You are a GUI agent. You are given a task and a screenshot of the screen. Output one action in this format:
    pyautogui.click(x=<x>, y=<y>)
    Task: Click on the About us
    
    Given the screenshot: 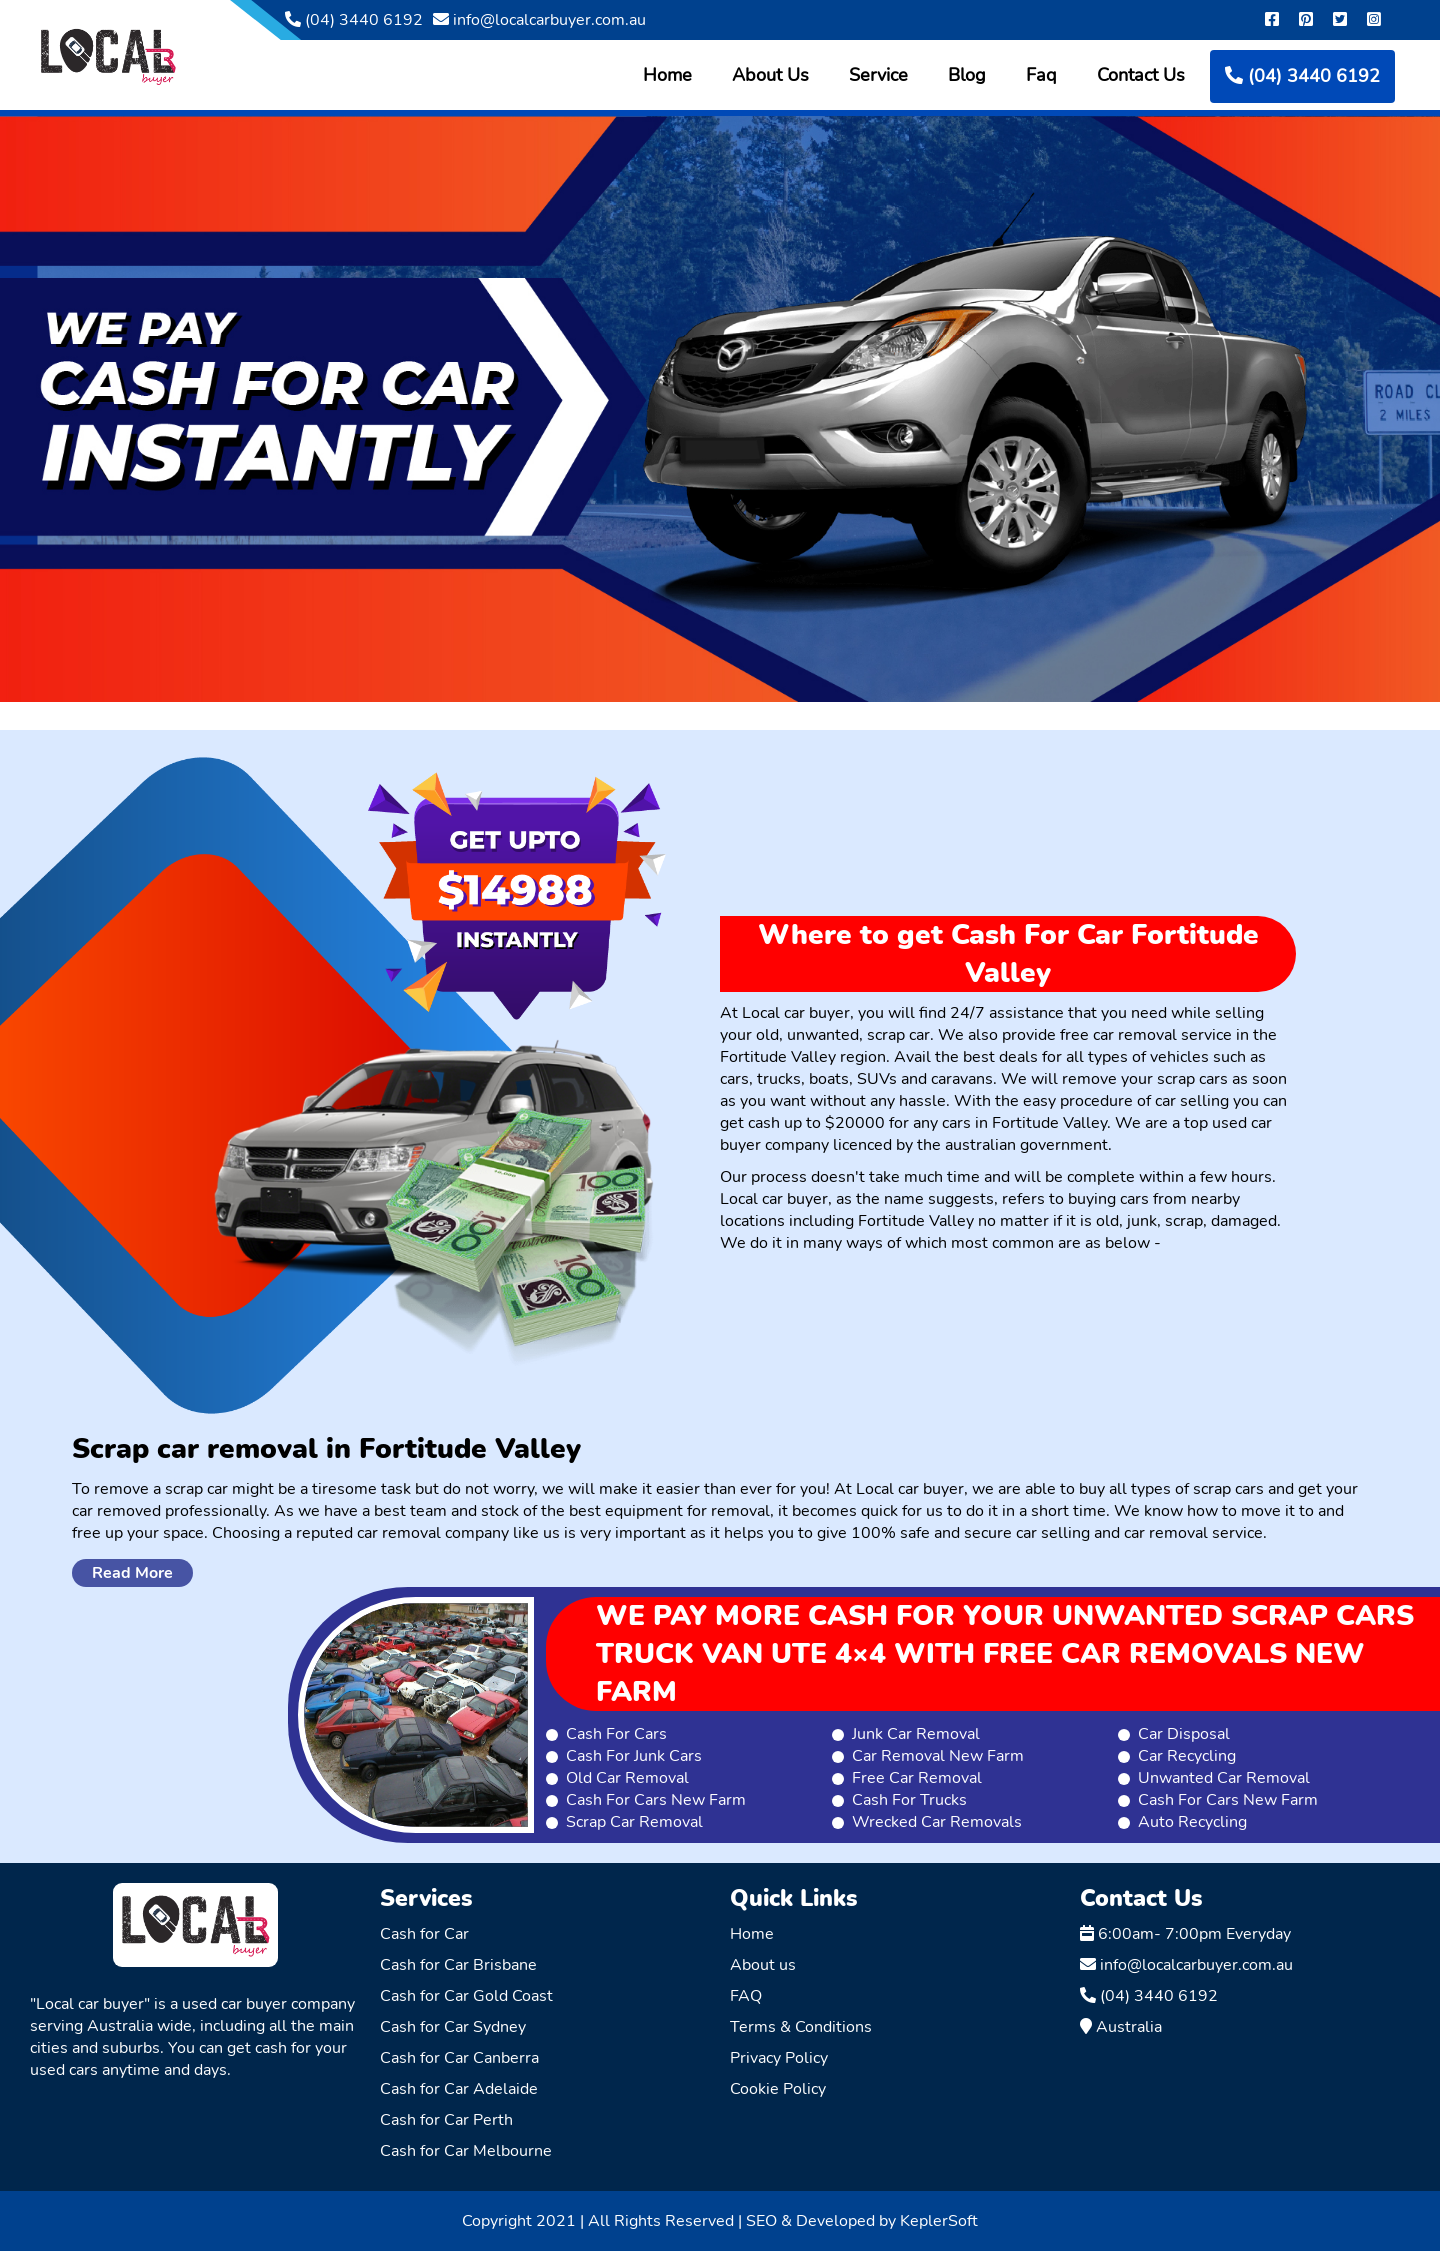 What is the action you would take?
    pyautogui.click(x=763, y=1965)
    